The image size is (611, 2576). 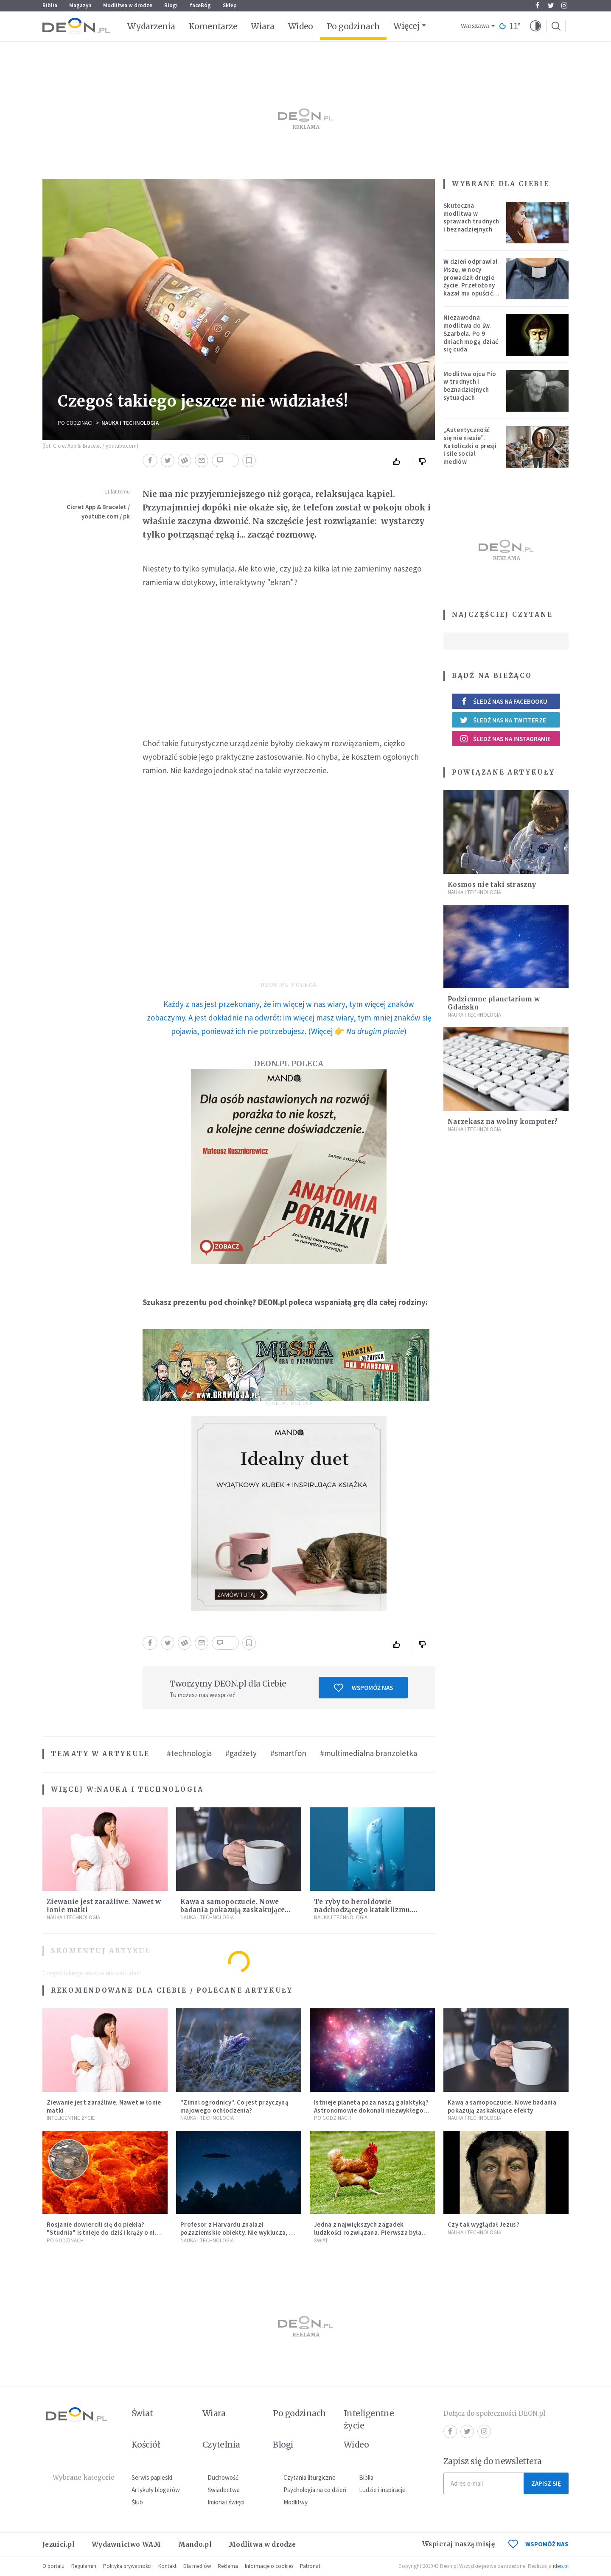 What do you see at coordinates (104, 2106) in the screenshot?
I see `Ziewanie jest zaraźliwe. Nawet w łonie matki` at bounding box center [104, 2106].